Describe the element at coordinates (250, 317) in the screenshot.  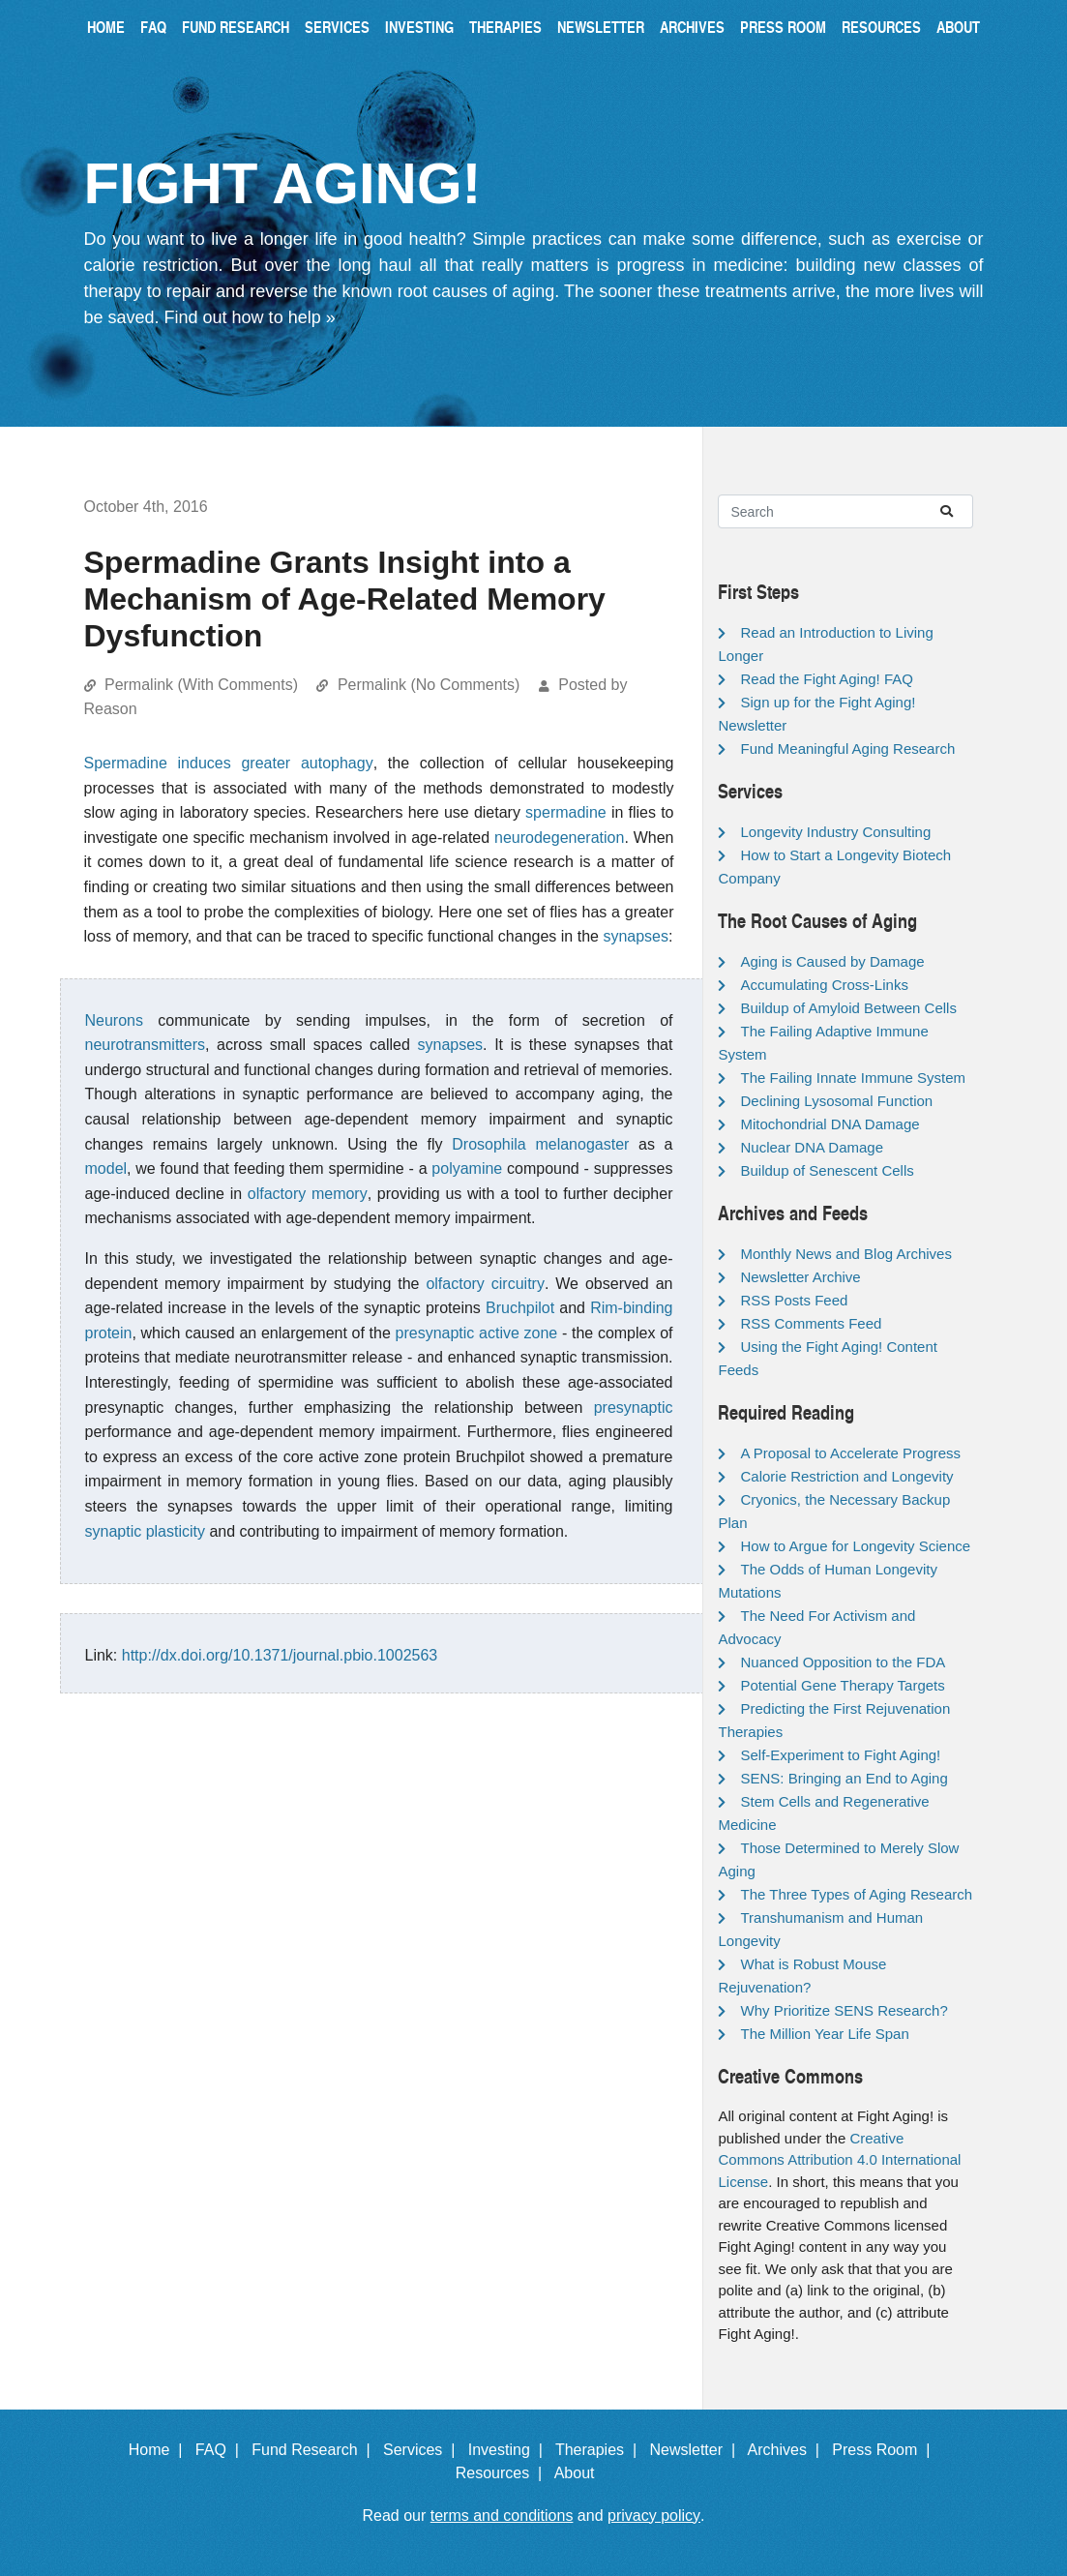
I see `Find out how to help »` at that location.